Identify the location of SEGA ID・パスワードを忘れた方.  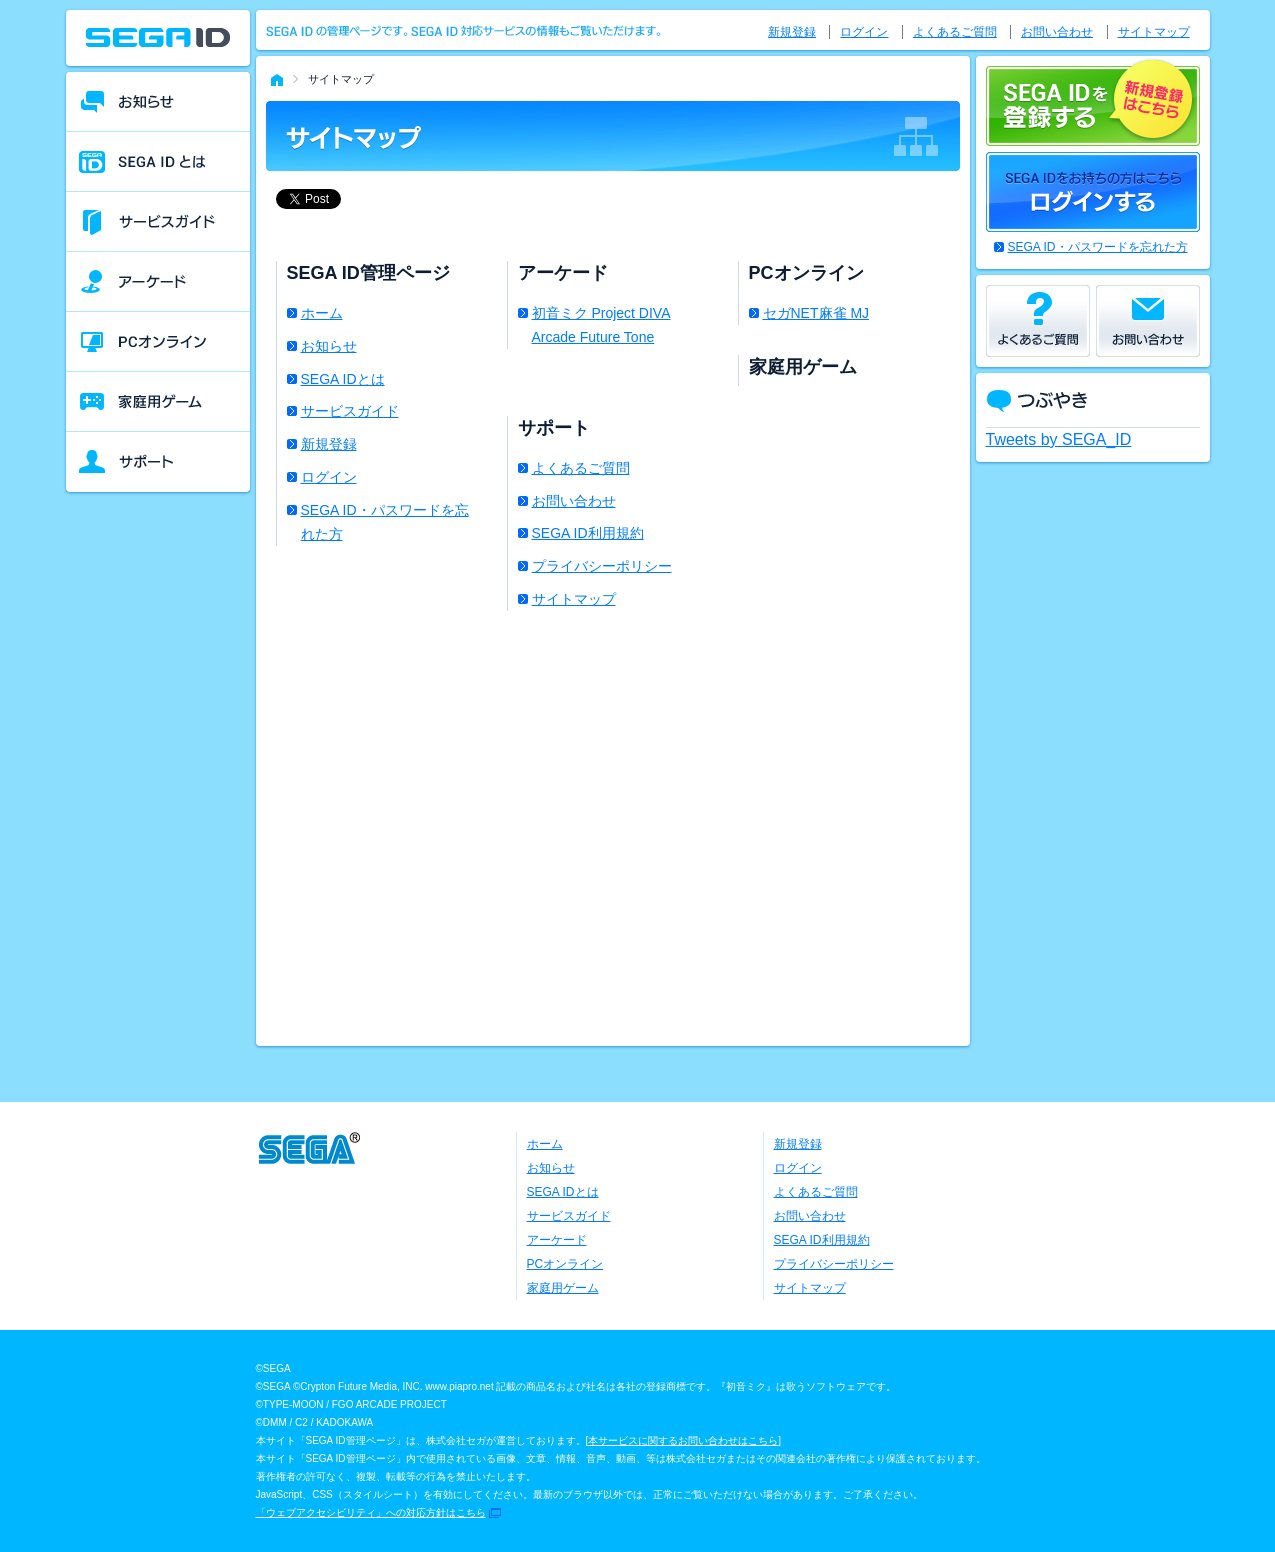
(385, 522).